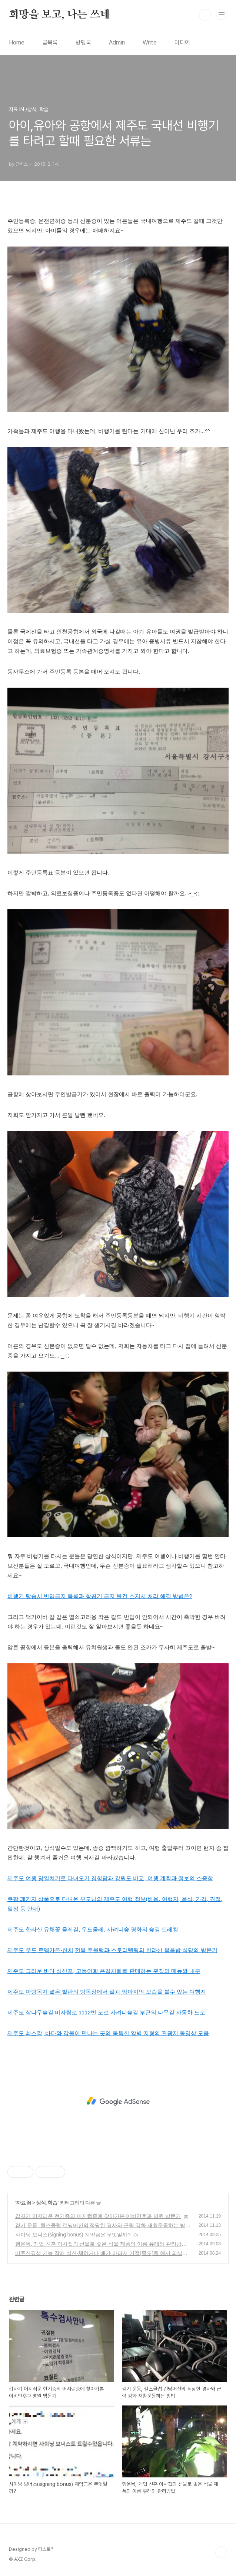  What do you see at coordinates (24, 2203) in the screenshot?
I see `자료 iN` at bounding box center [24, 2203].